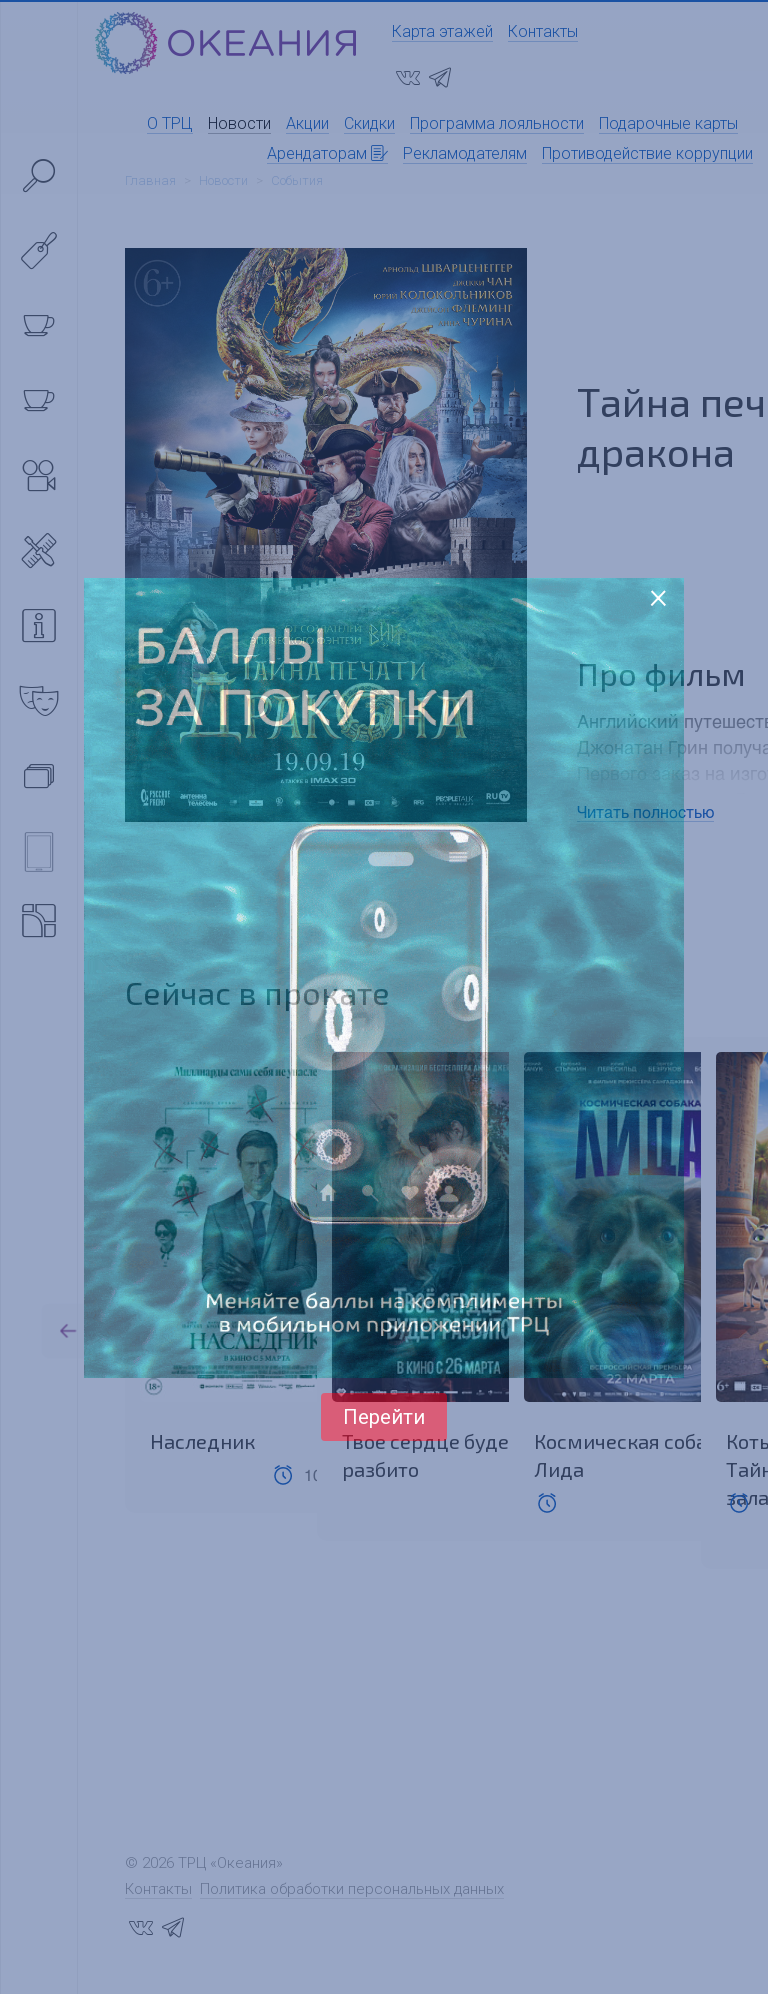  I want to click on Читать полностью, so click(645, 811).